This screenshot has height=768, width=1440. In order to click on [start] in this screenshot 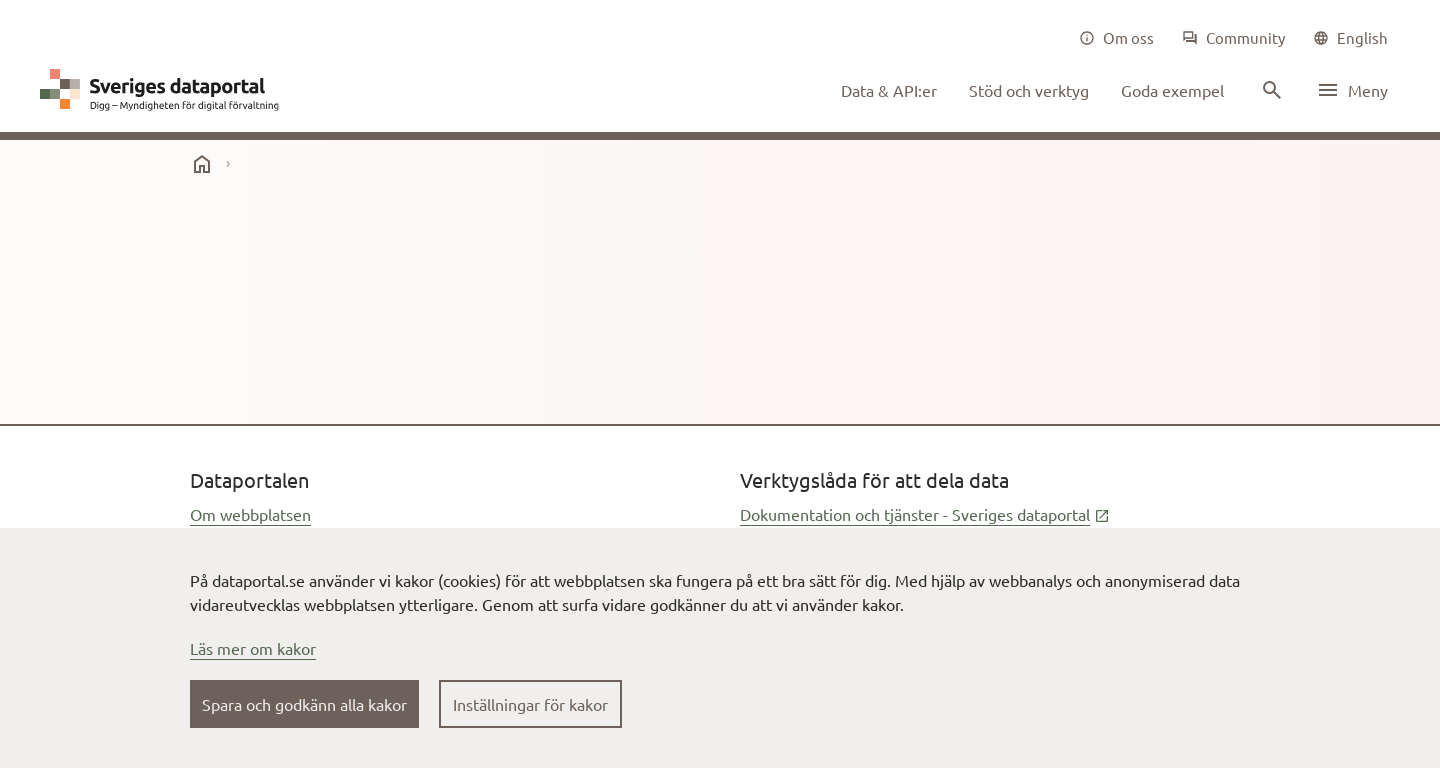, I will do `click(202, 164)`.